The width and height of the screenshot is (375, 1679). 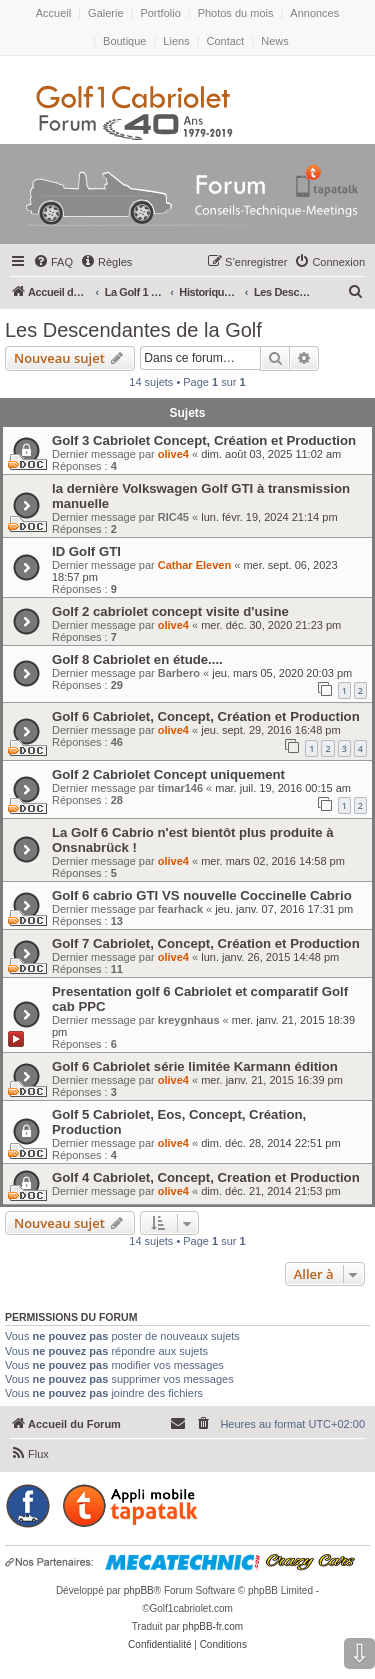 What do you see at coordinates (226, 41) in the screenshot?
I see `Contact` at bounding box center [226, 41].